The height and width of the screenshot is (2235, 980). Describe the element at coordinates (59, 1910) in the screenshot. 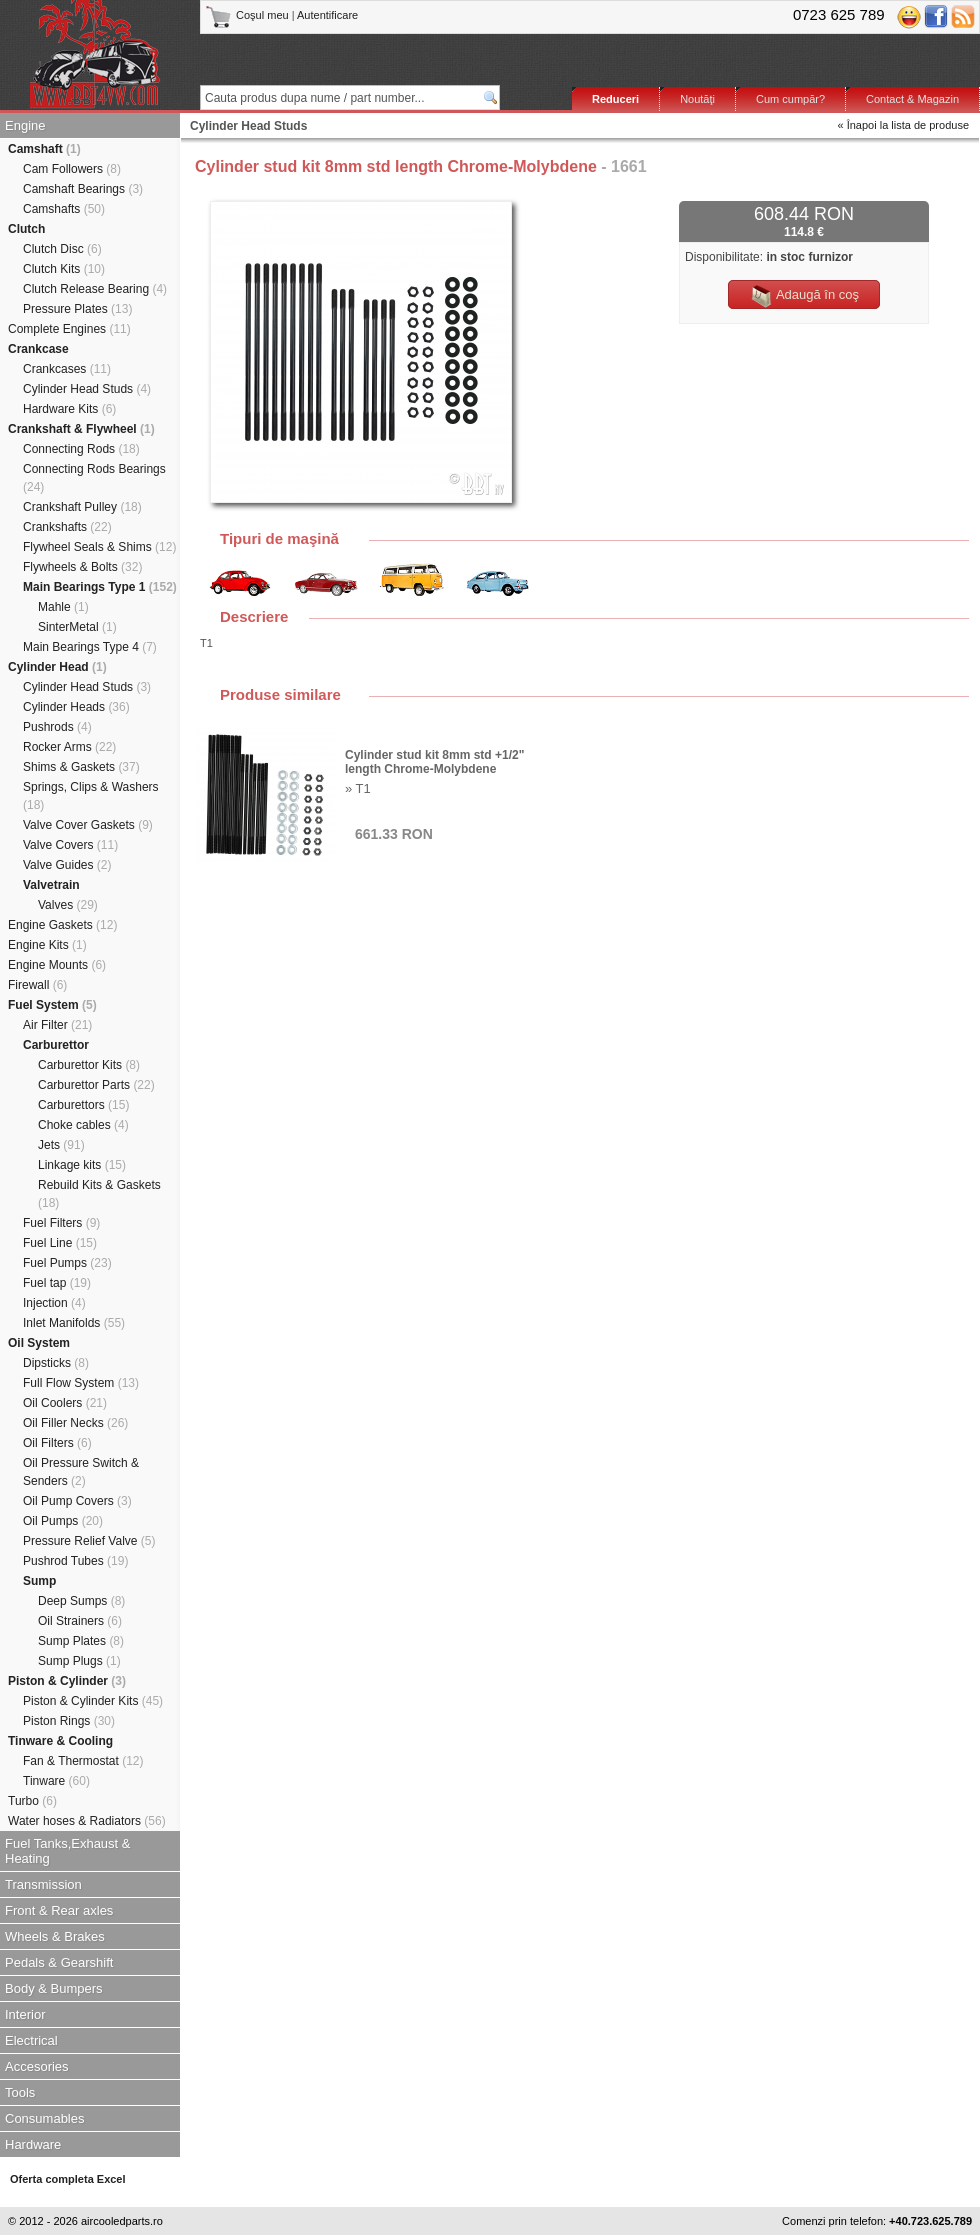

I see `Front & Rear axles` at that location.